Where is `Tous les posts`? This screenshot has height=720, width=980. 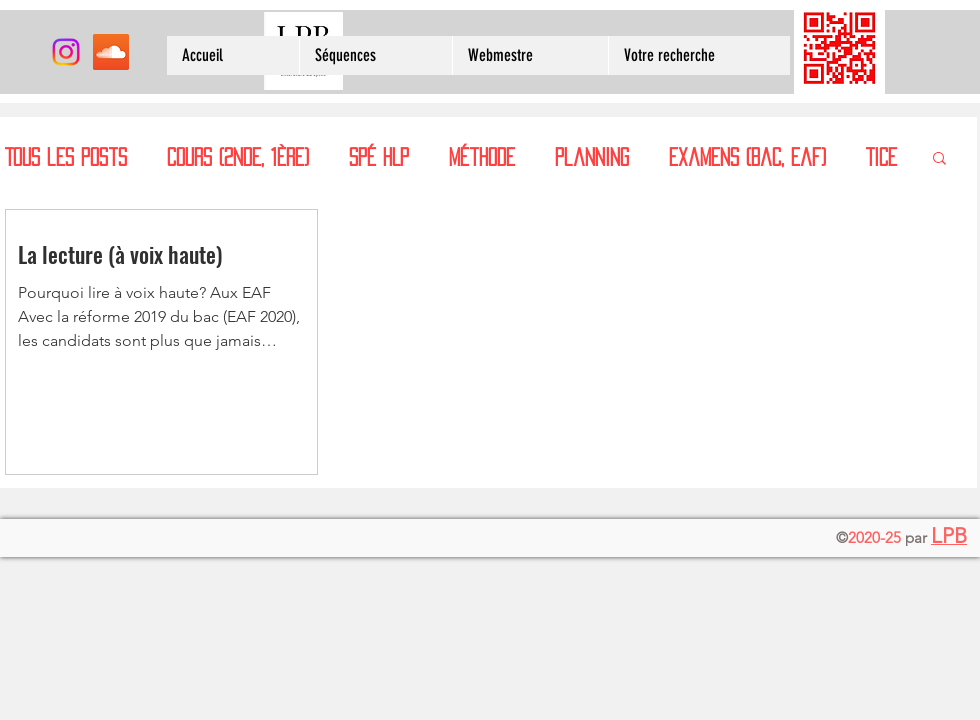
Tous les posts is located at coordinates (66, 157).